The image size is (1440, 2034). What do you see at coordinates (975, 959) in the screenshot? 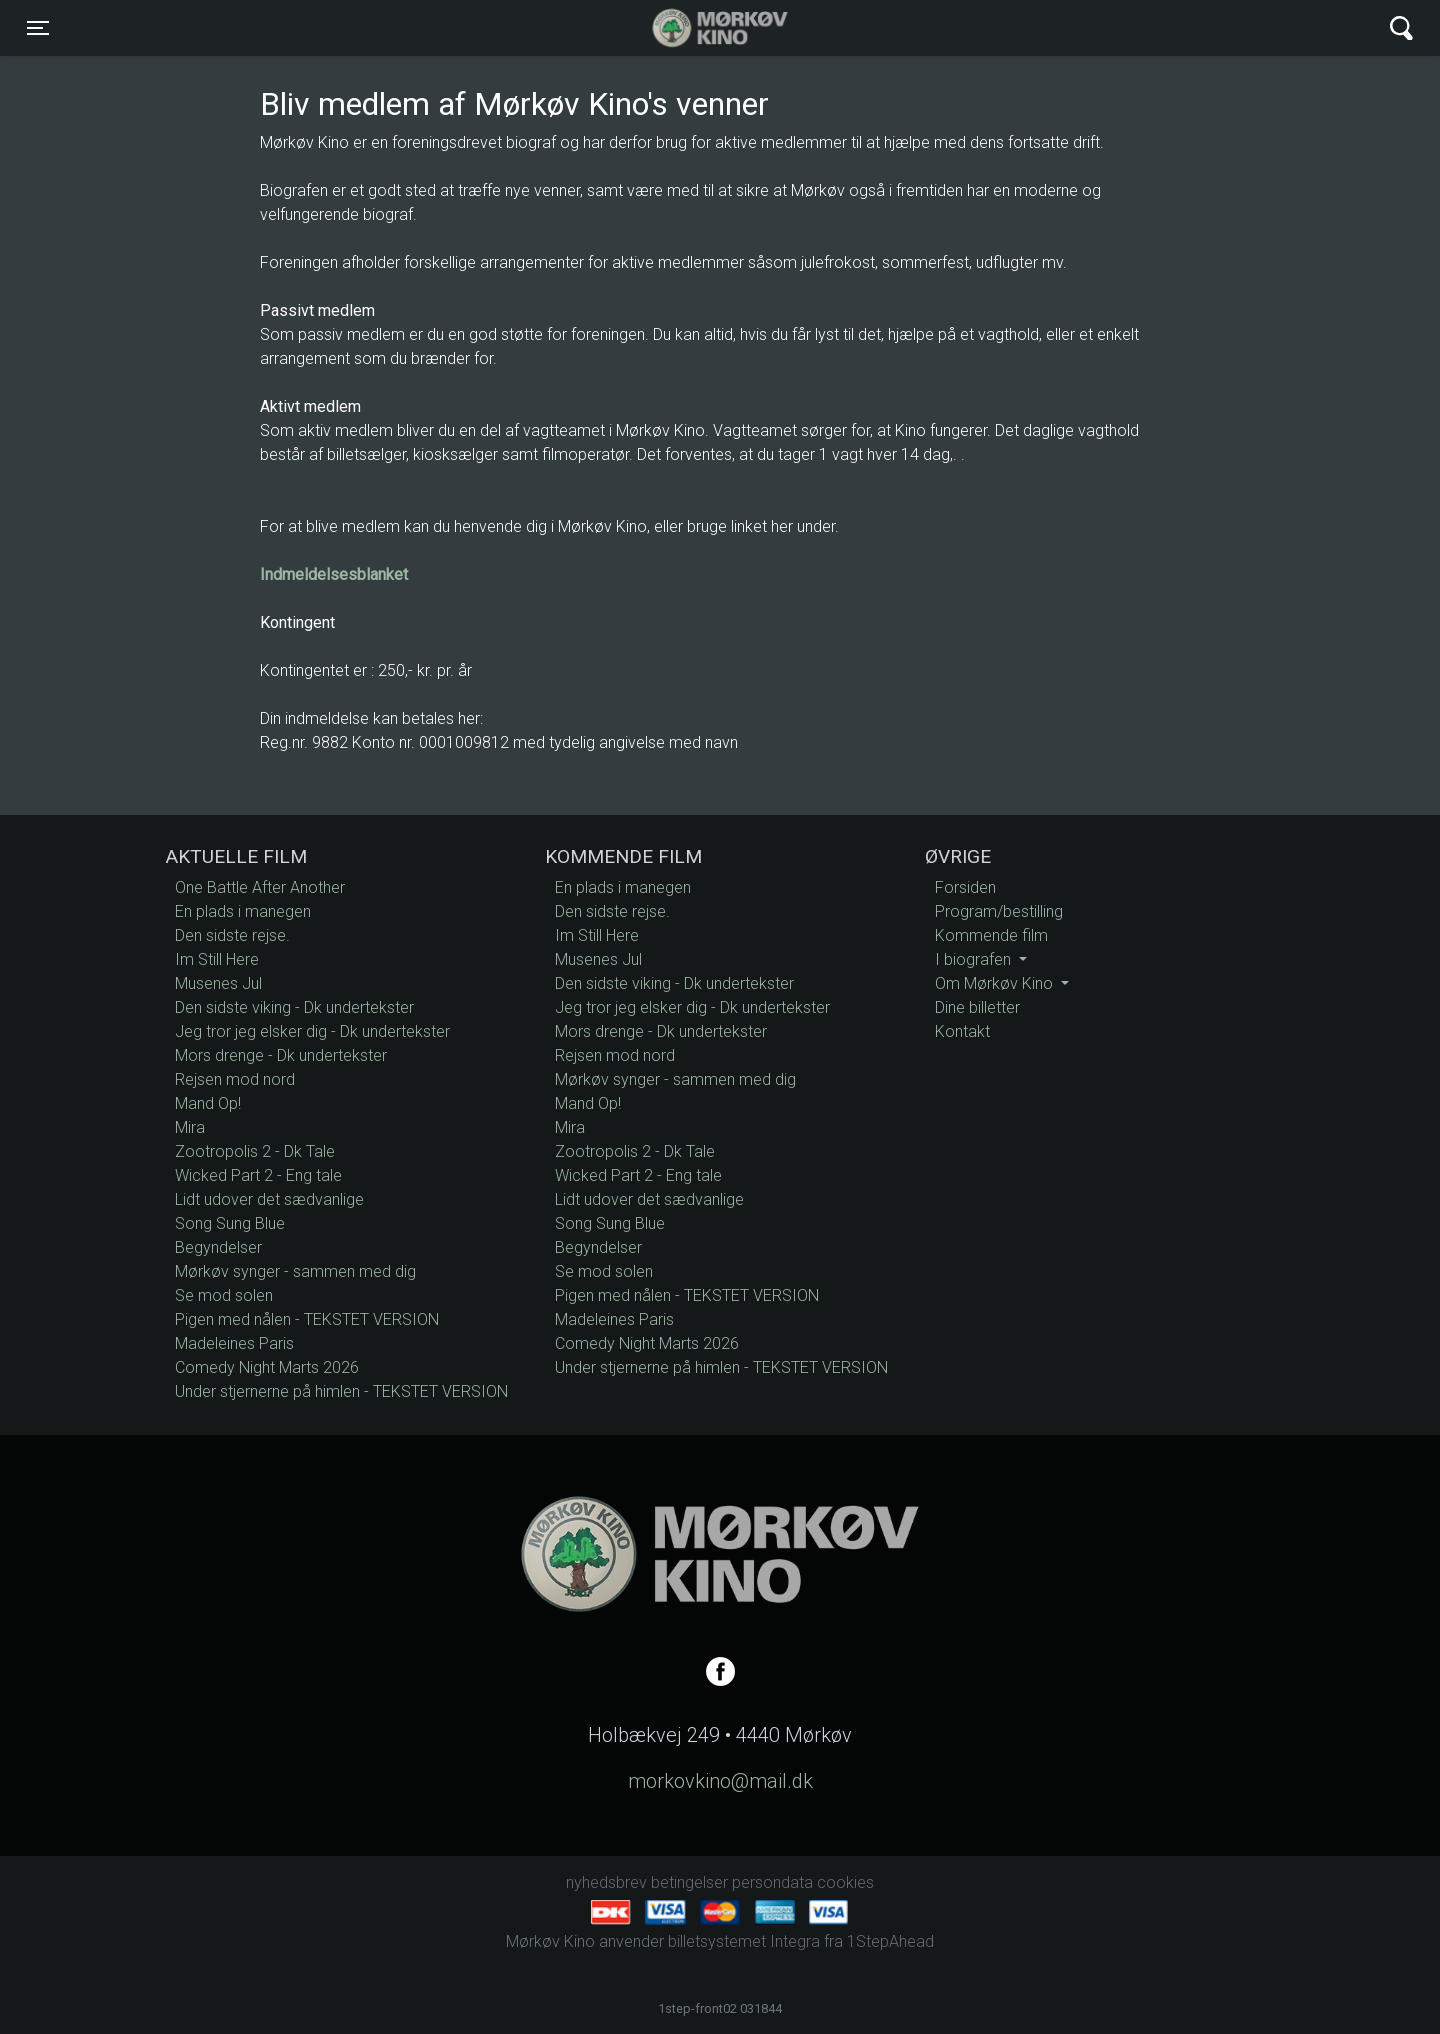
I see `I biografen` at bounding box center [975, 959].